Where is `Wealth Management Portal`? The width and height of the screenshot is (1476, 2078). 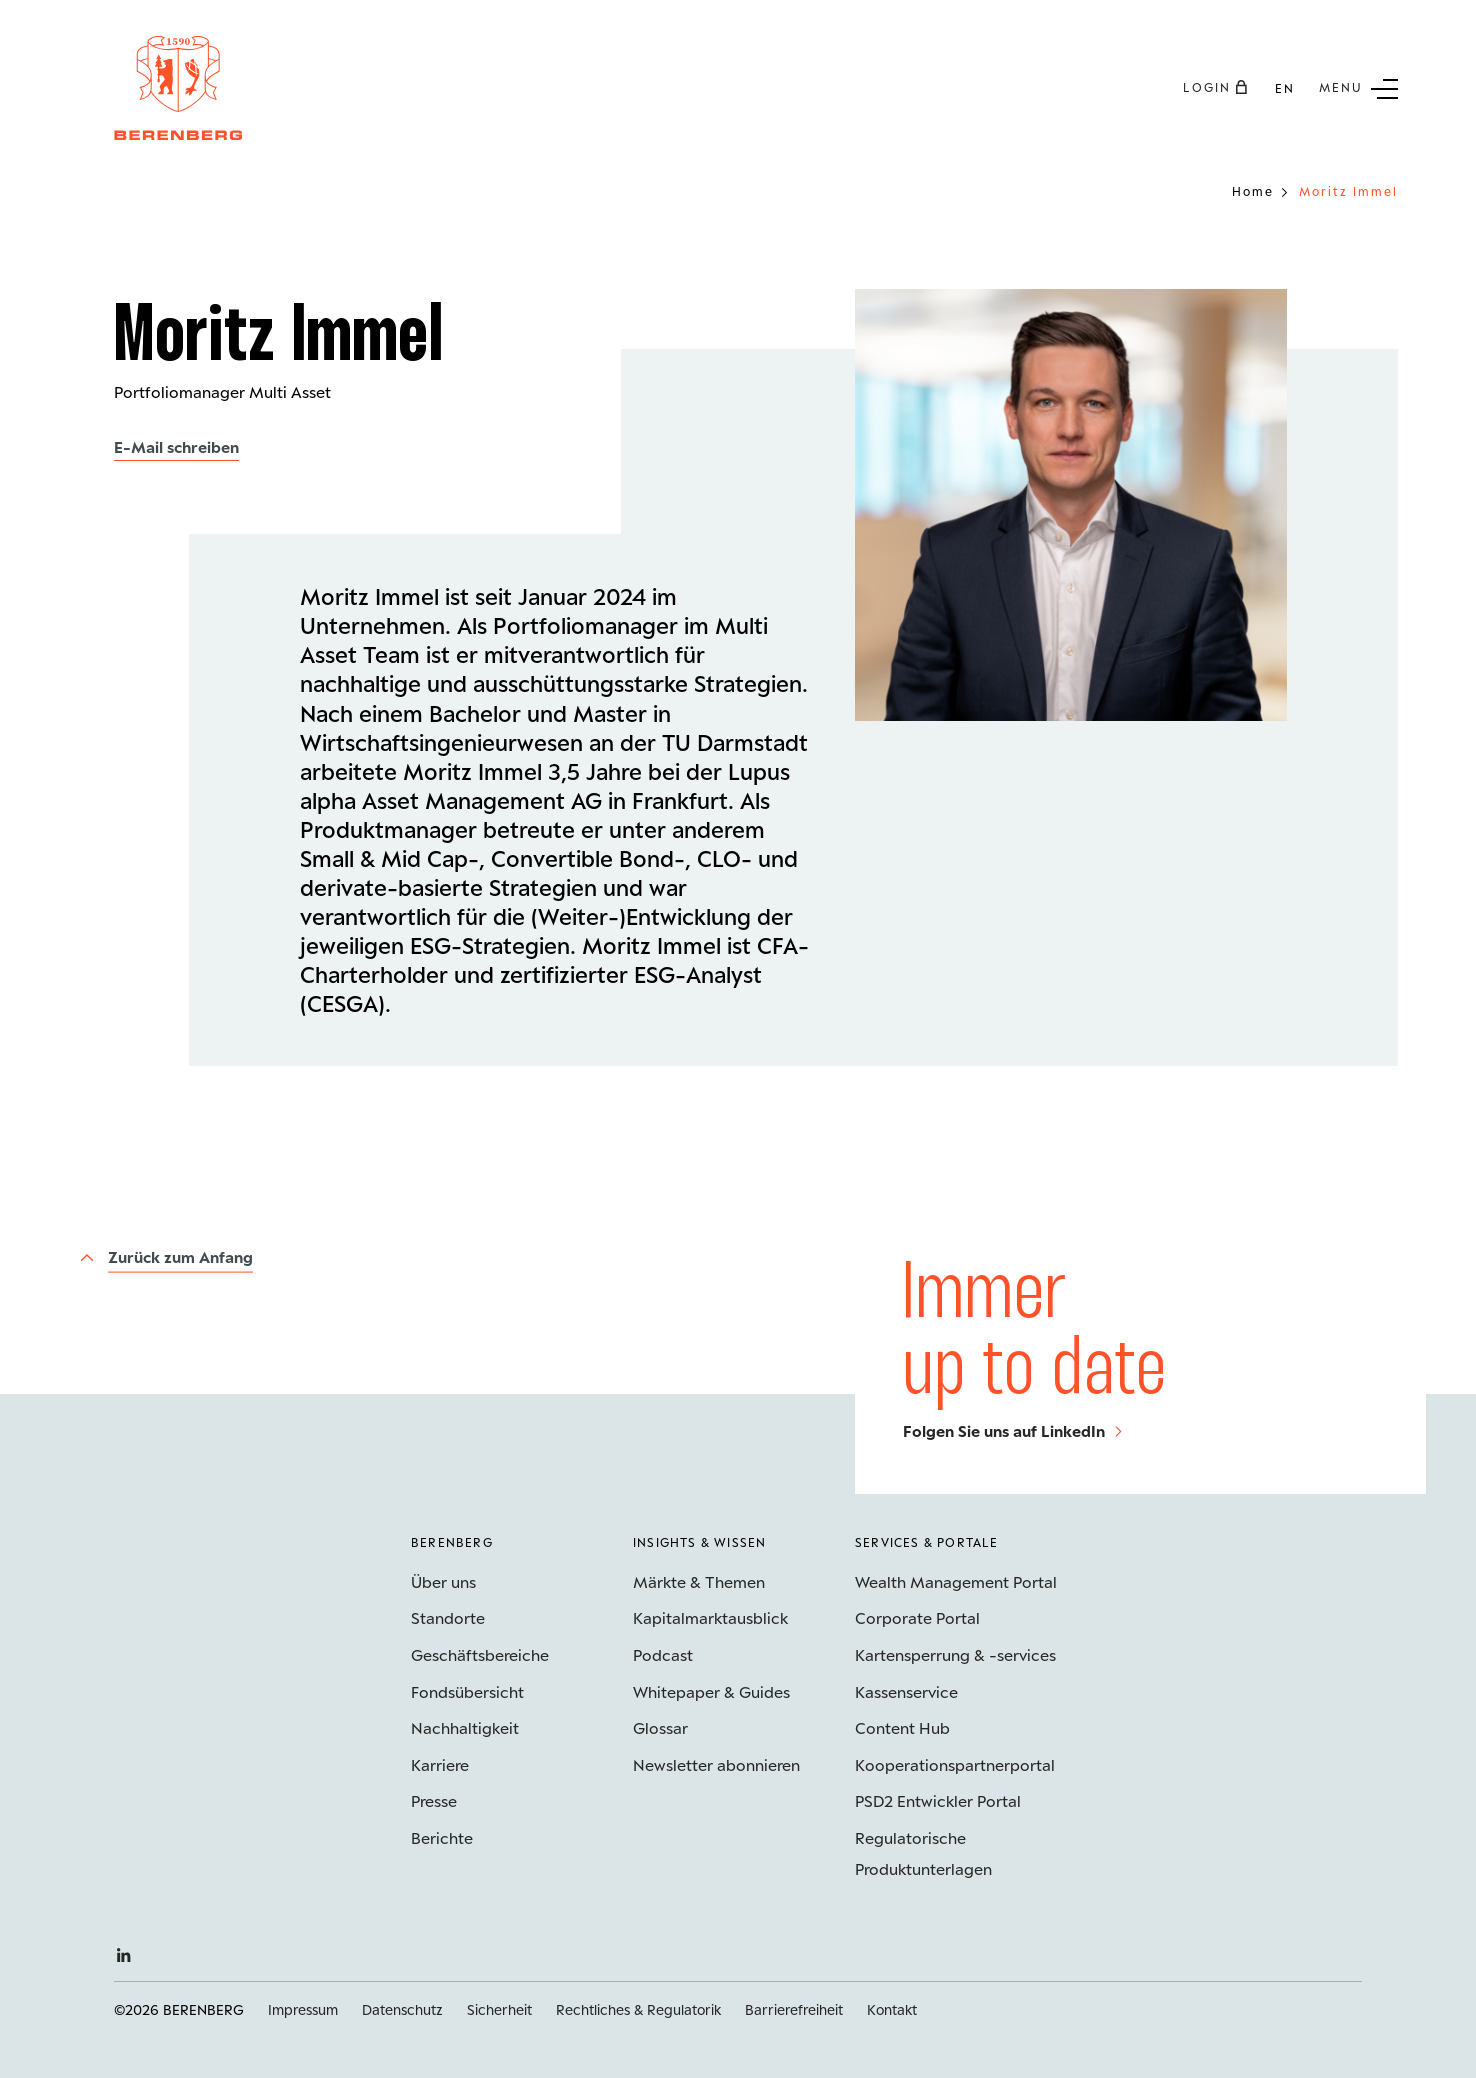 Wealth Management Portal is located at coordinates (956, 1581).